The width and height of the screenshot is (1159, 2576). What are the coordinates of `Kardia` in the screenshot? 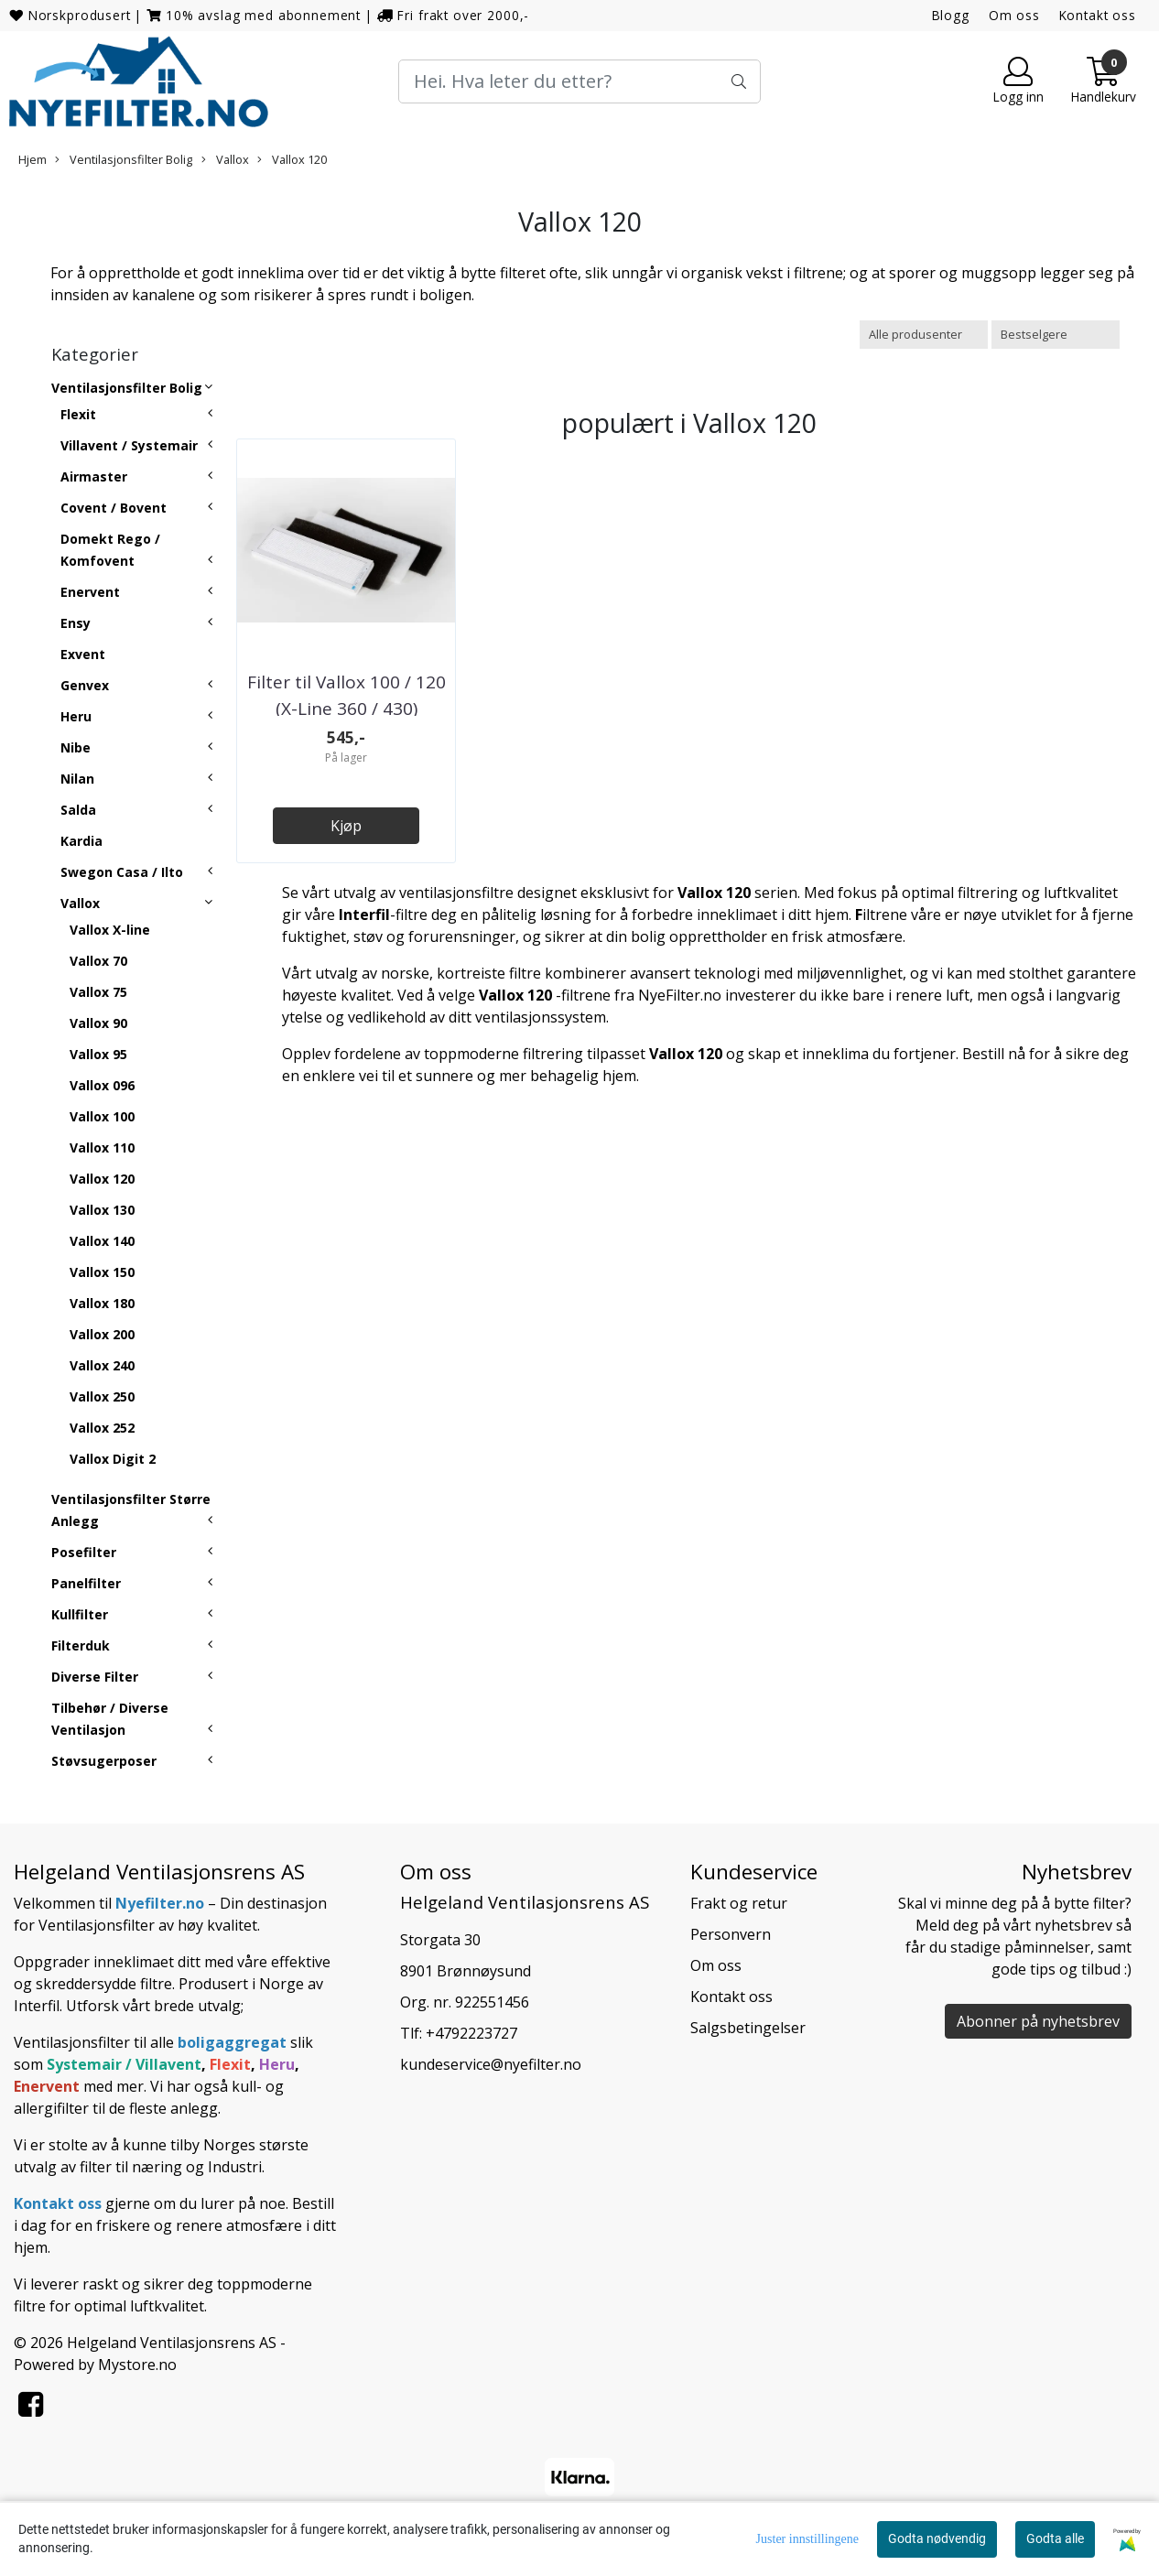 It's located at (81, 841).